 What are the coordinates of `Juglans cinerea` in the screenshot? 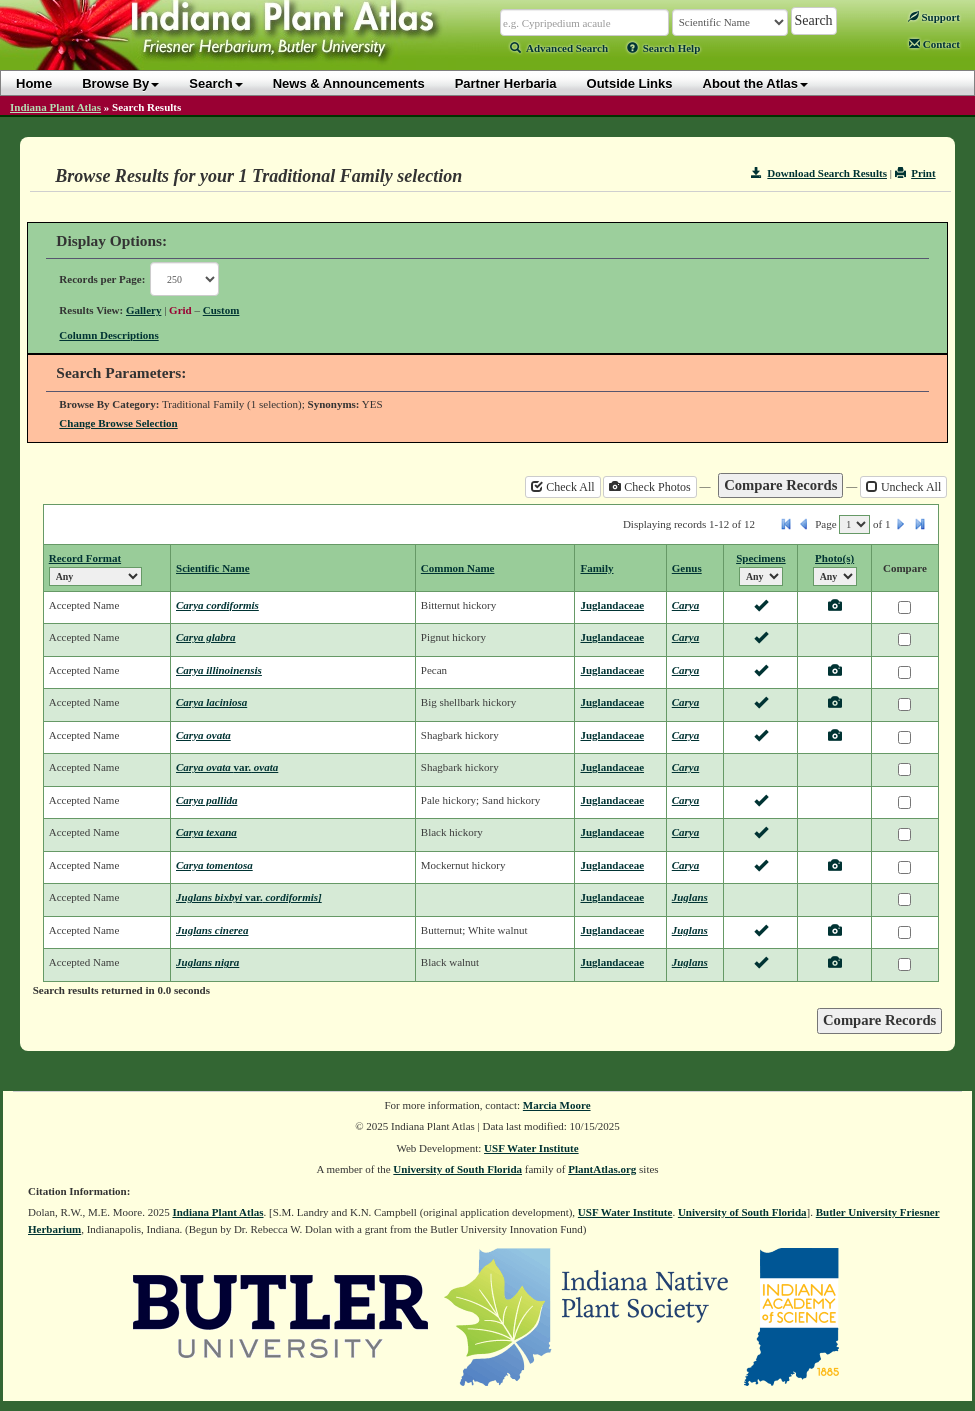 It's located at (212, 930).